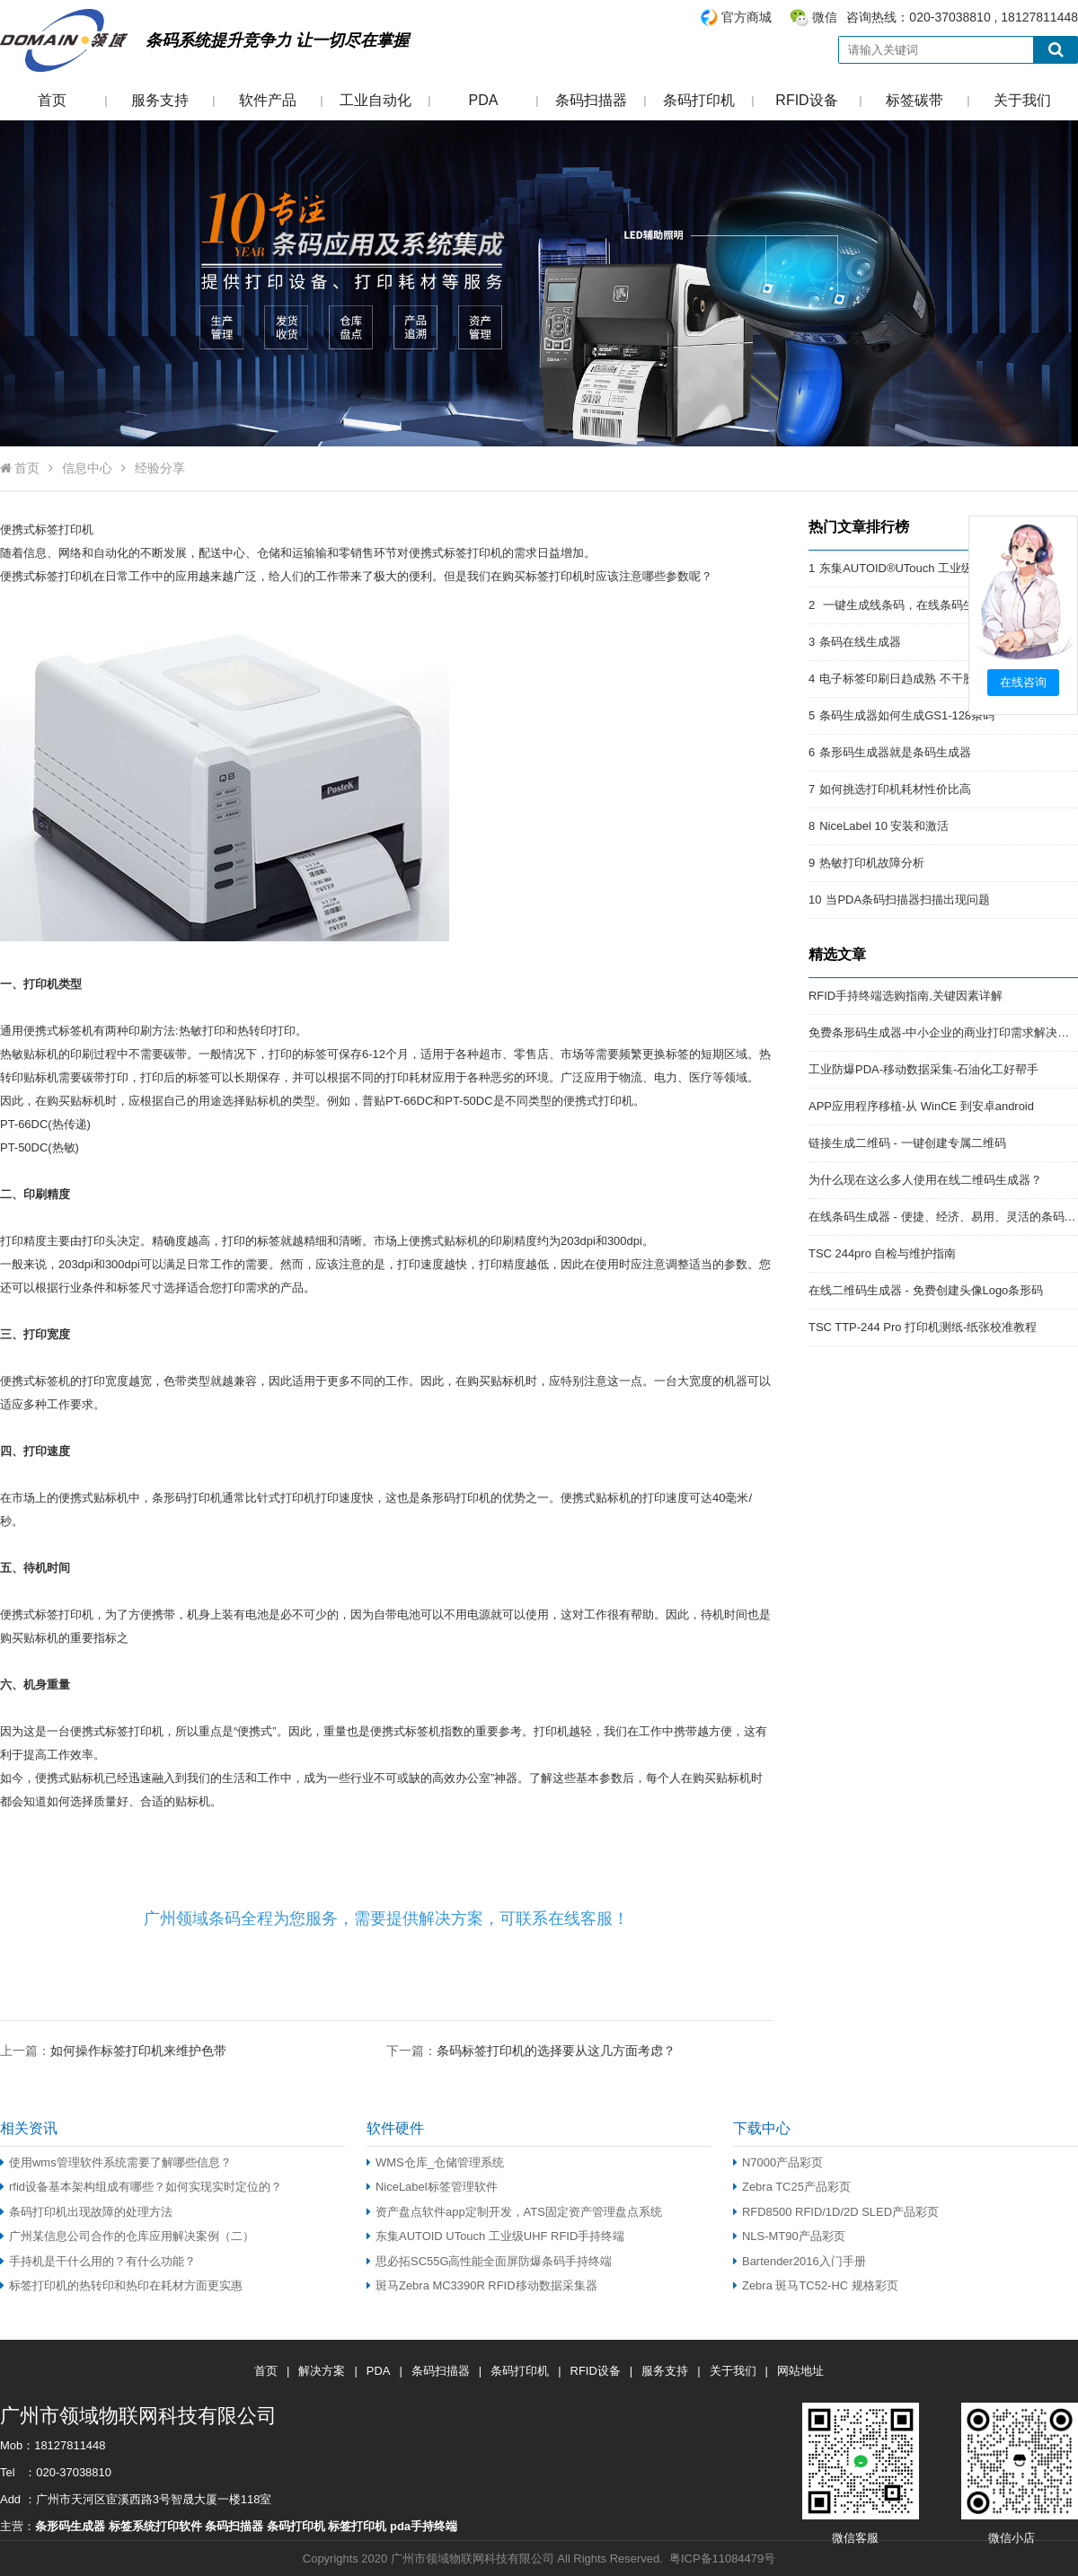  Describe the element at coordinates (815, 2285) in the screenshot. I see `Zebra 斑马TC52-HC 规格彩页` at that location.